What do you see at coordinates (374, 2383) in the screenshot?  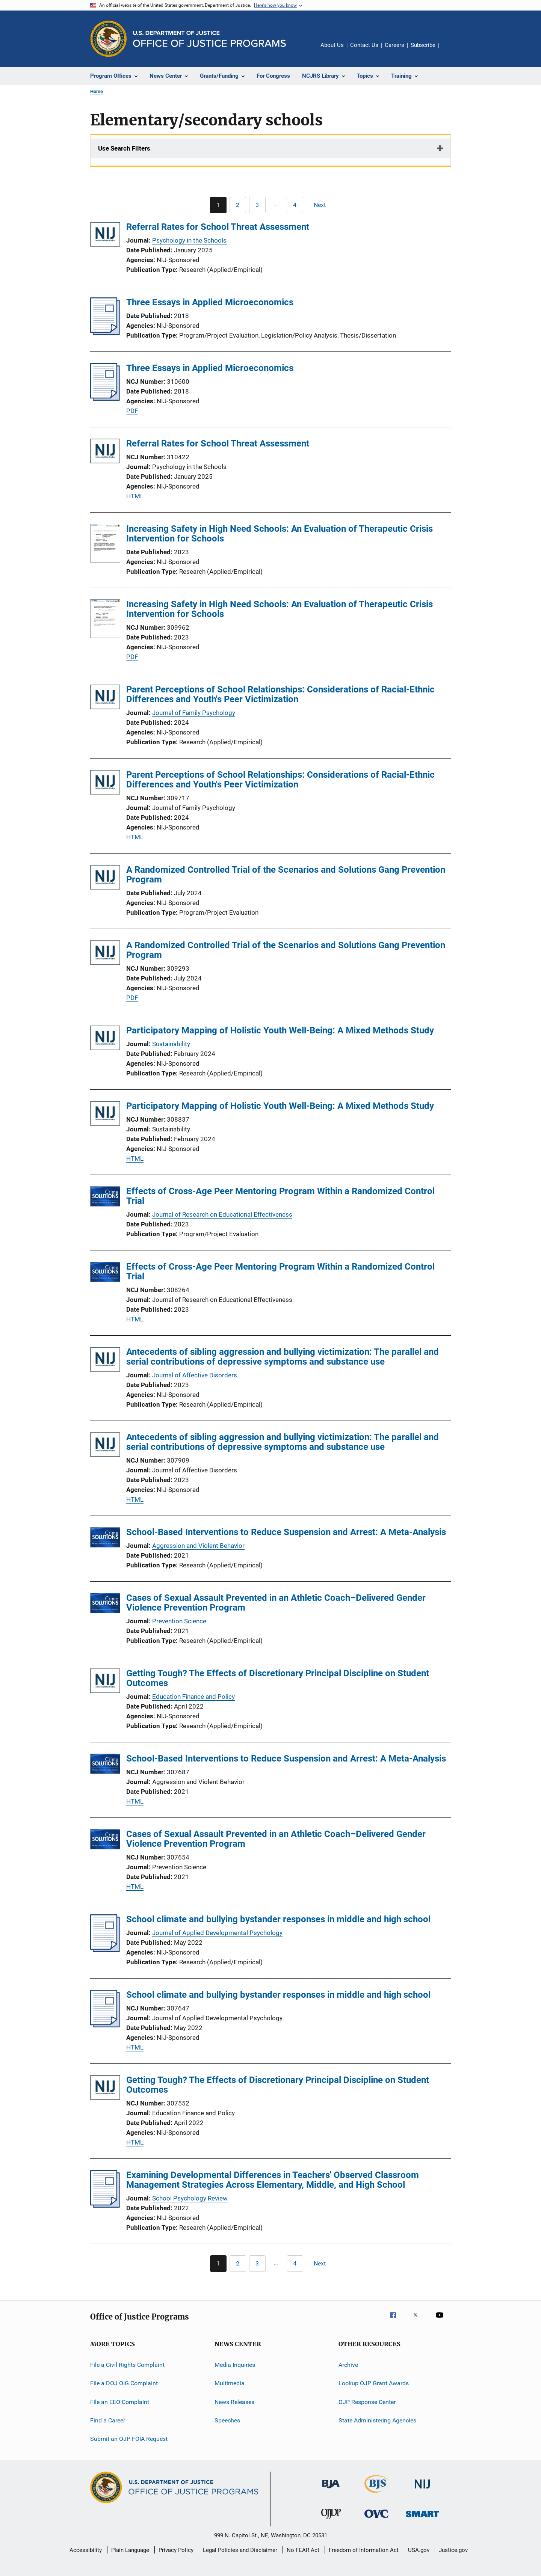 I see `Lookup OJP Grant Awards` at bounding box center [374, 2383].